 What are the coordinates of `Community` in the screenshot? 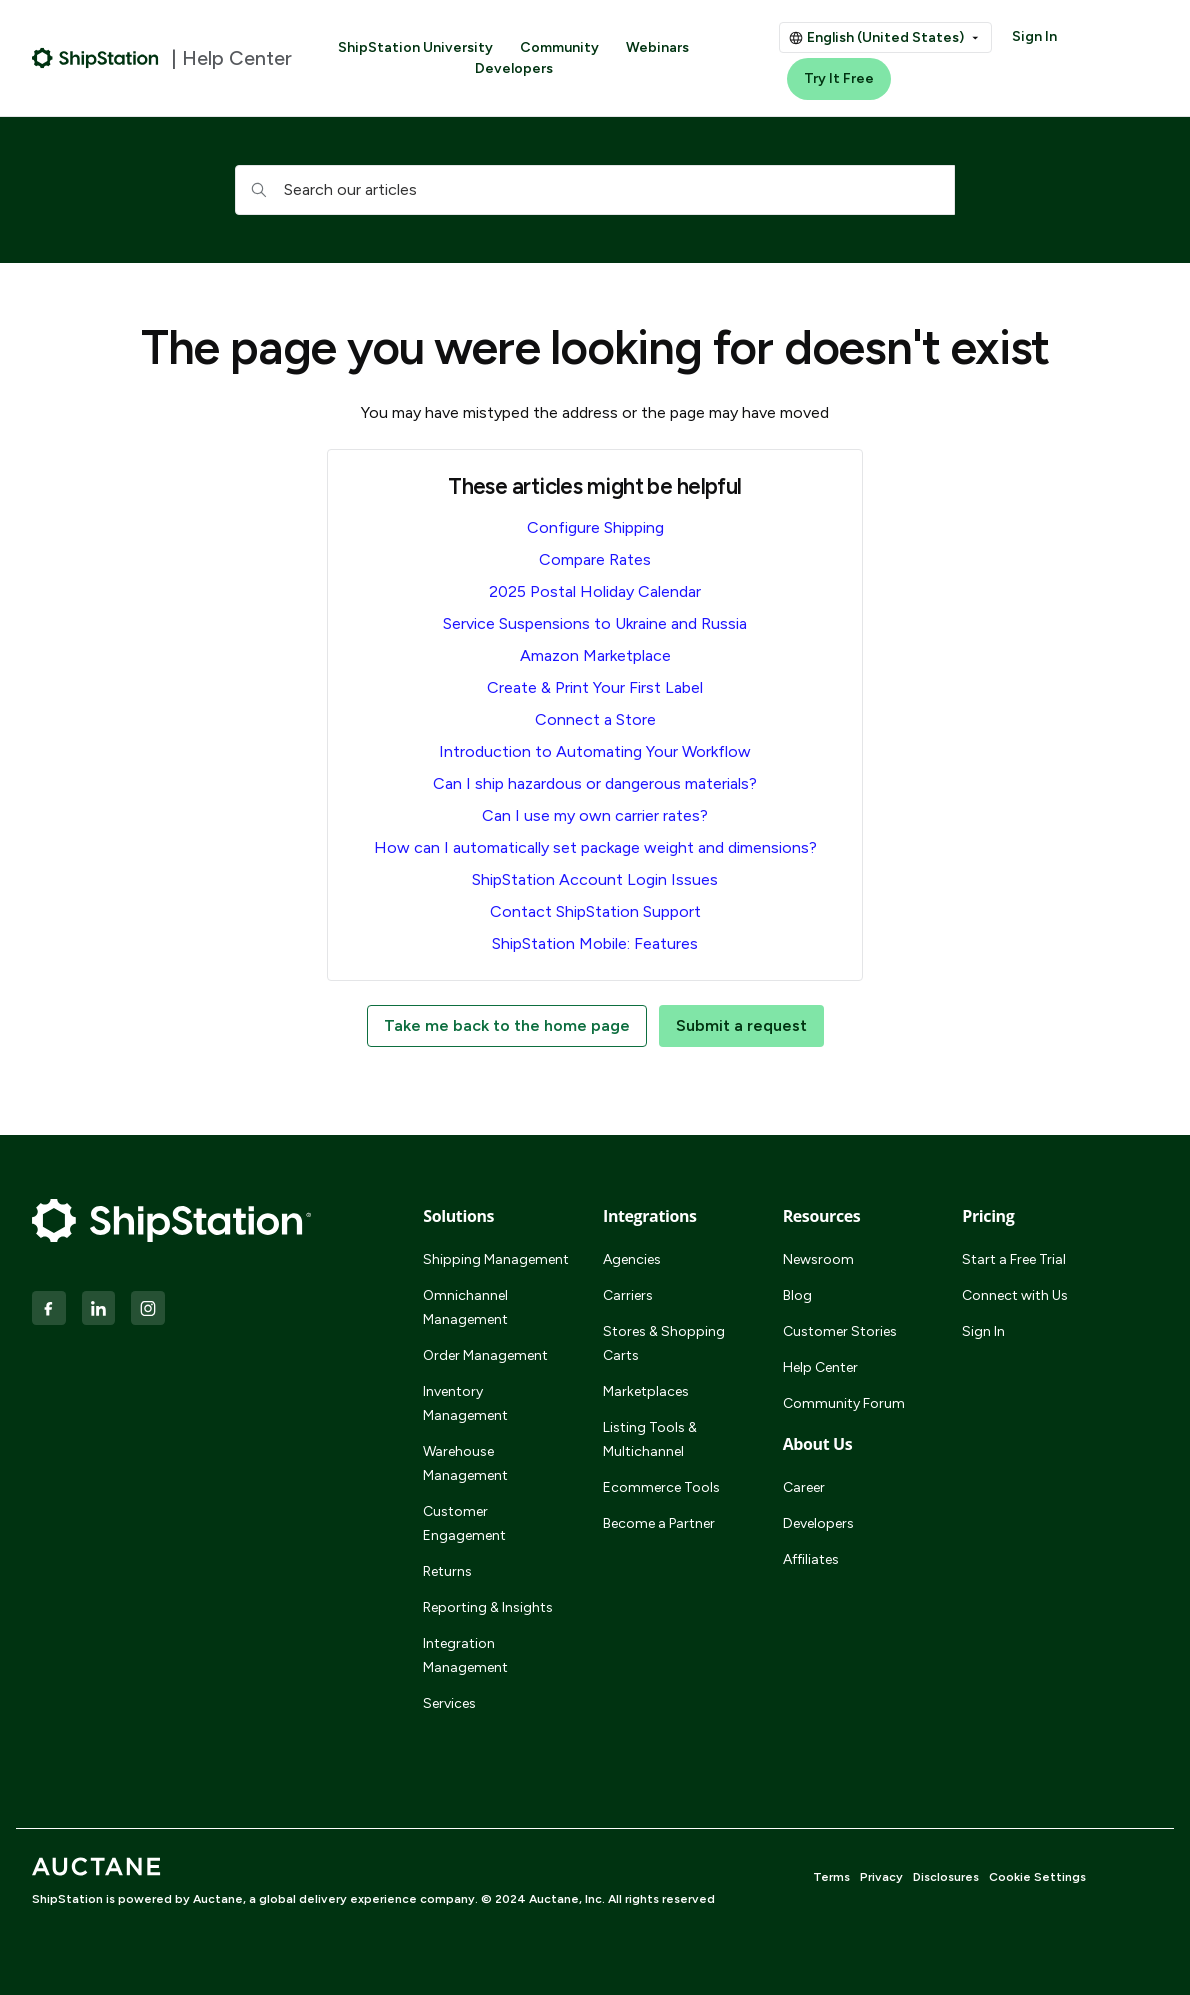 It's located at (559, 47).